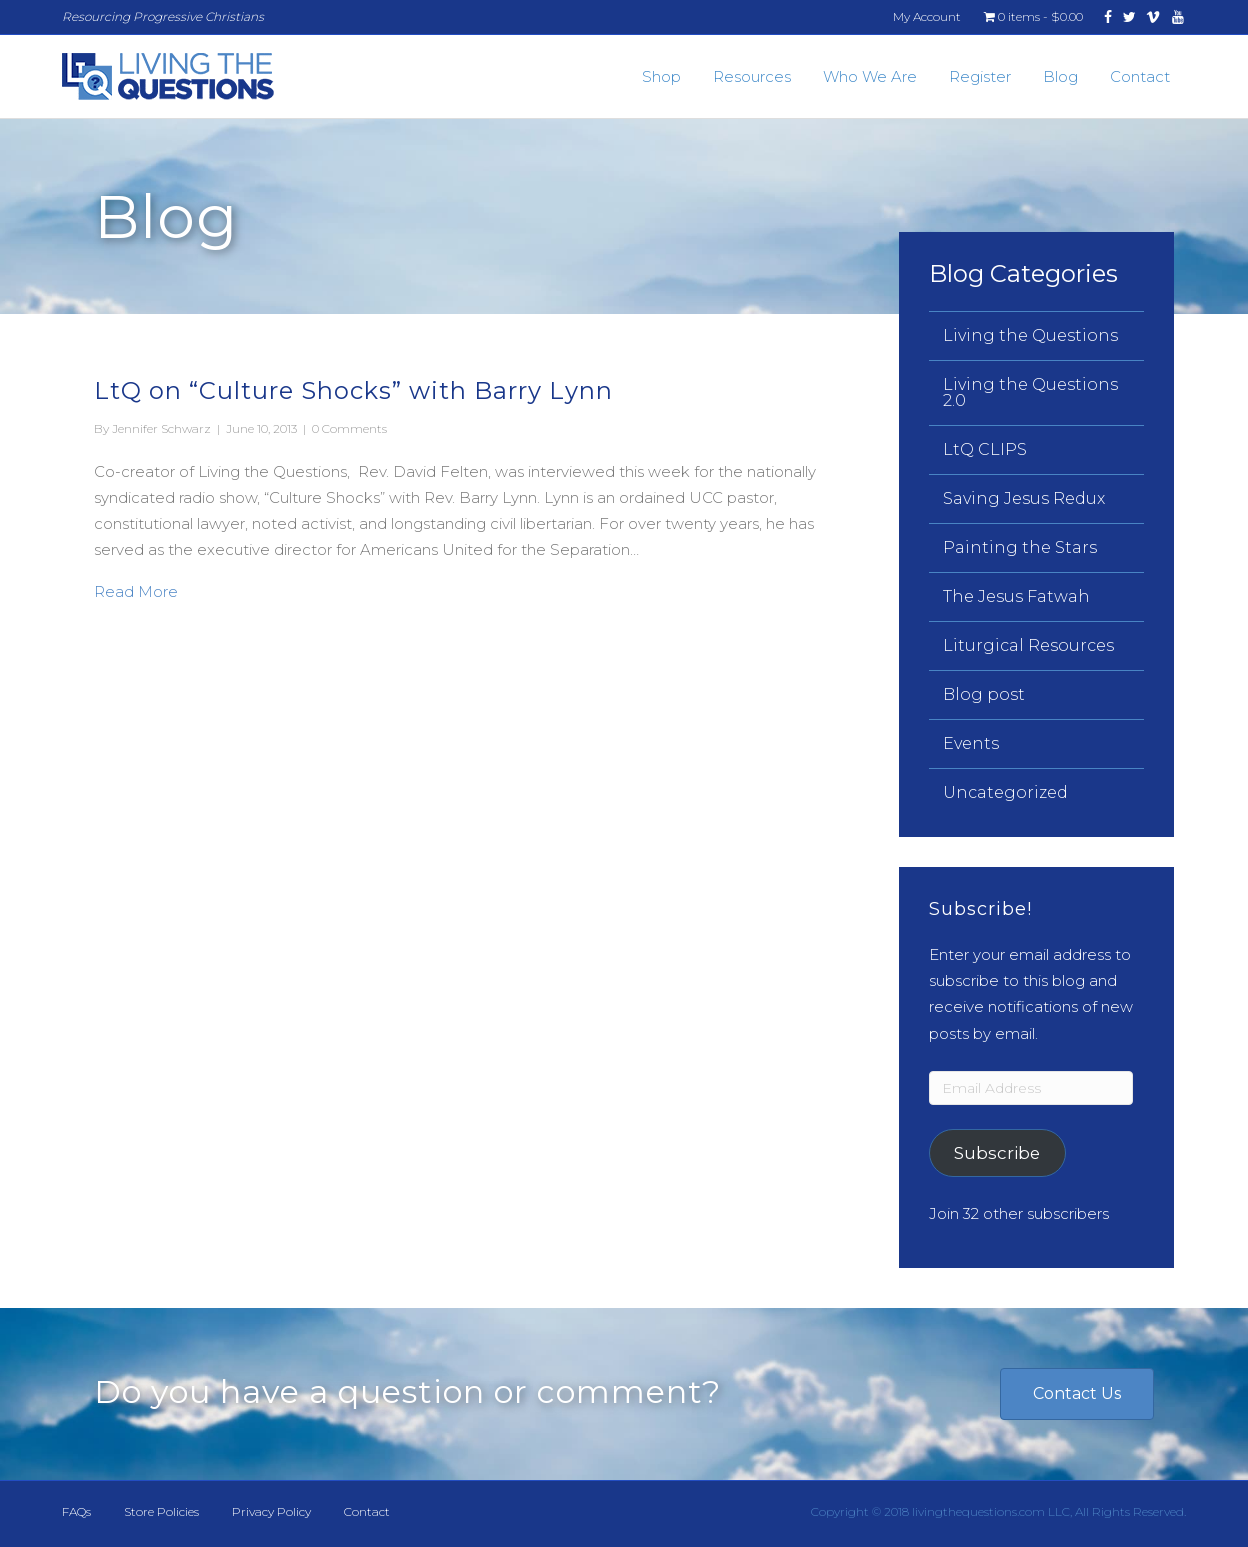 This screenshot has height=1547, width=1248. I want to click on Register, so click(980, 76).